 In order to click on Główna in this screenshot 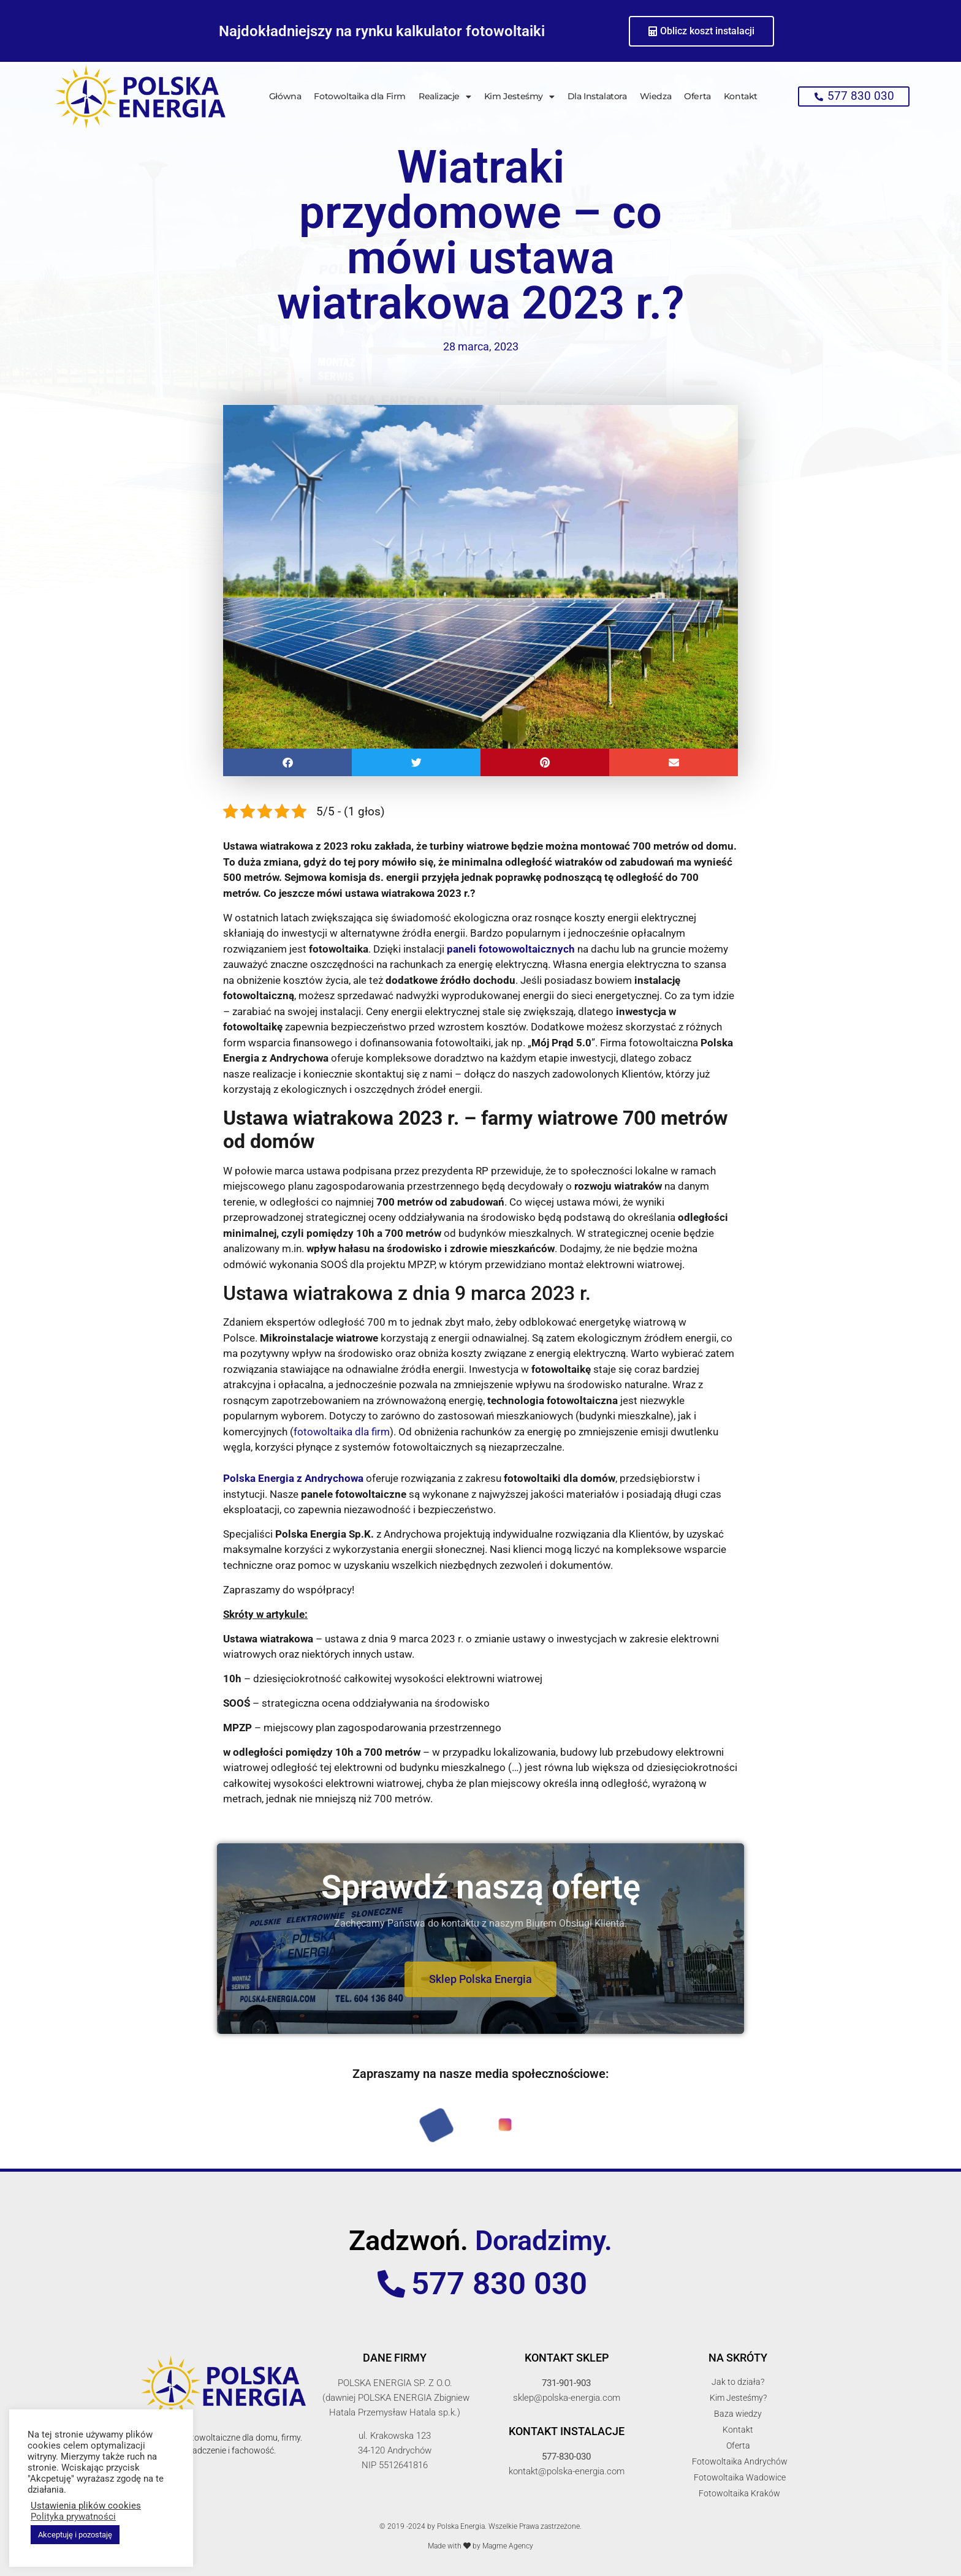, I will do `click(285, 96)`.